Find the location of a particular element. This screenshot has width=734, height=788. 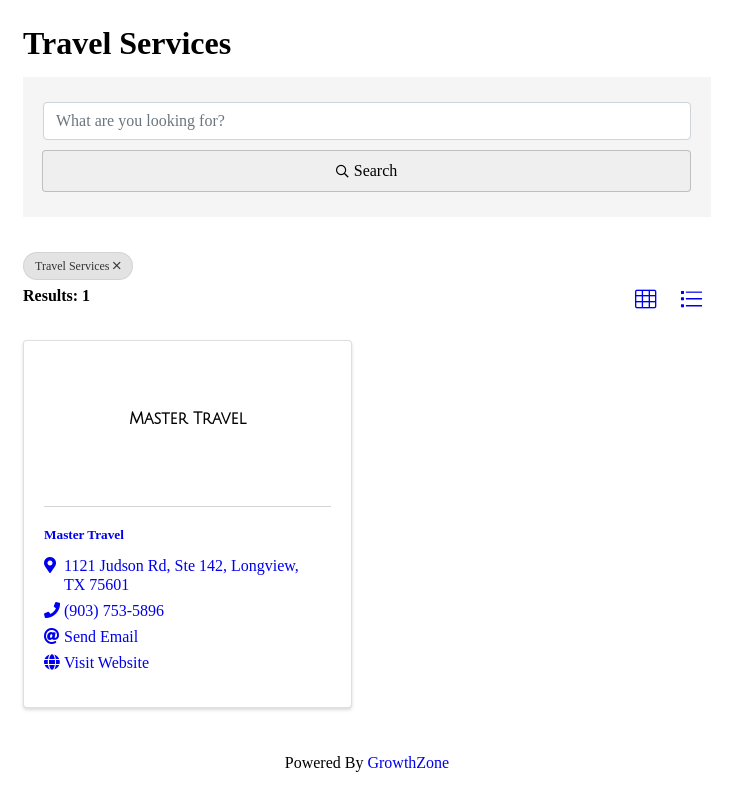

GrowthZone is located at coordinates (408, 762).